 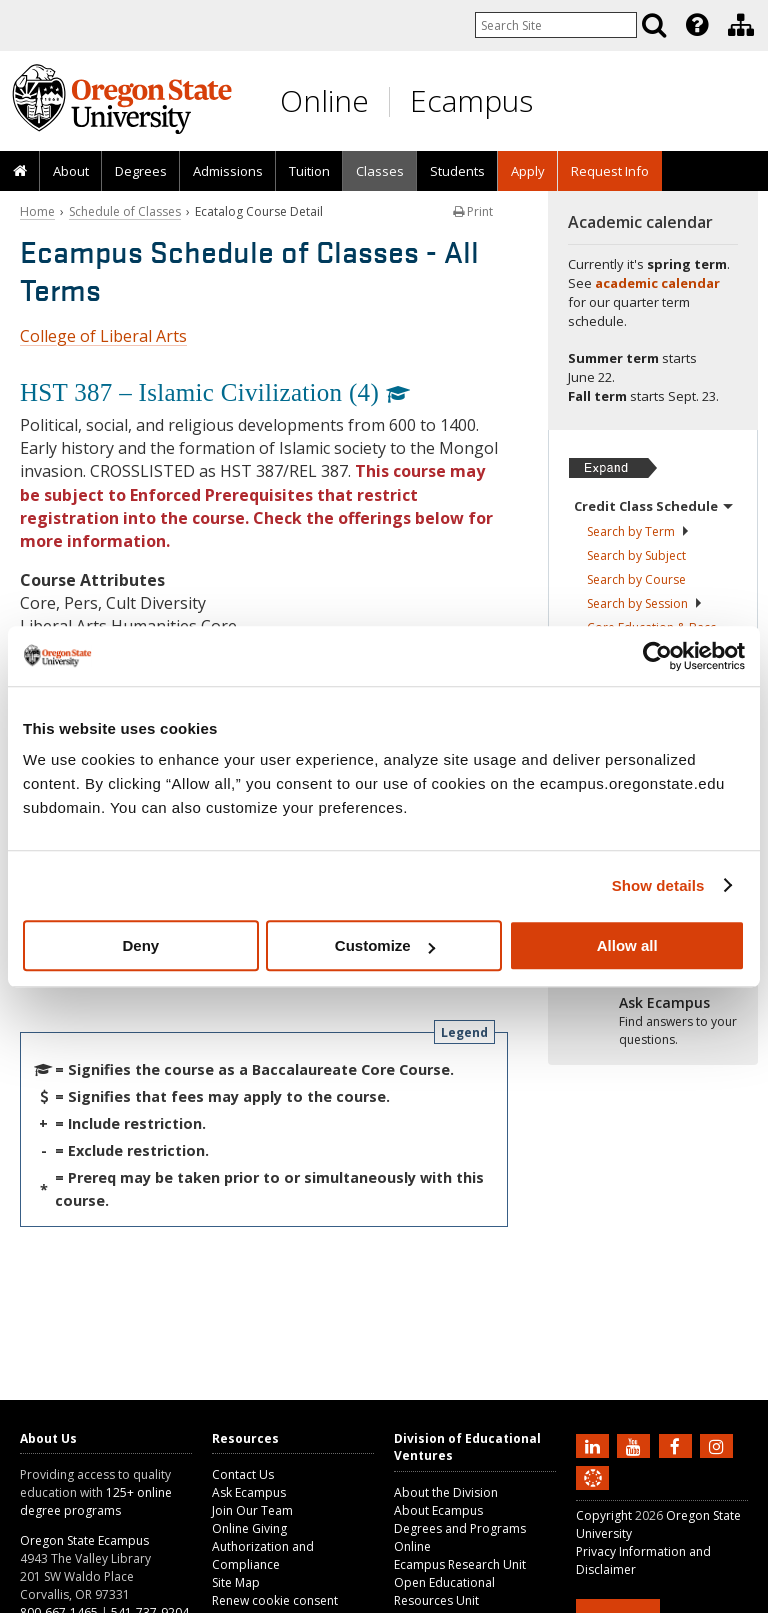 What do you see at coordinates (324, 100) in the screenshot?
I see `Online` at bounding box center [324, 100].